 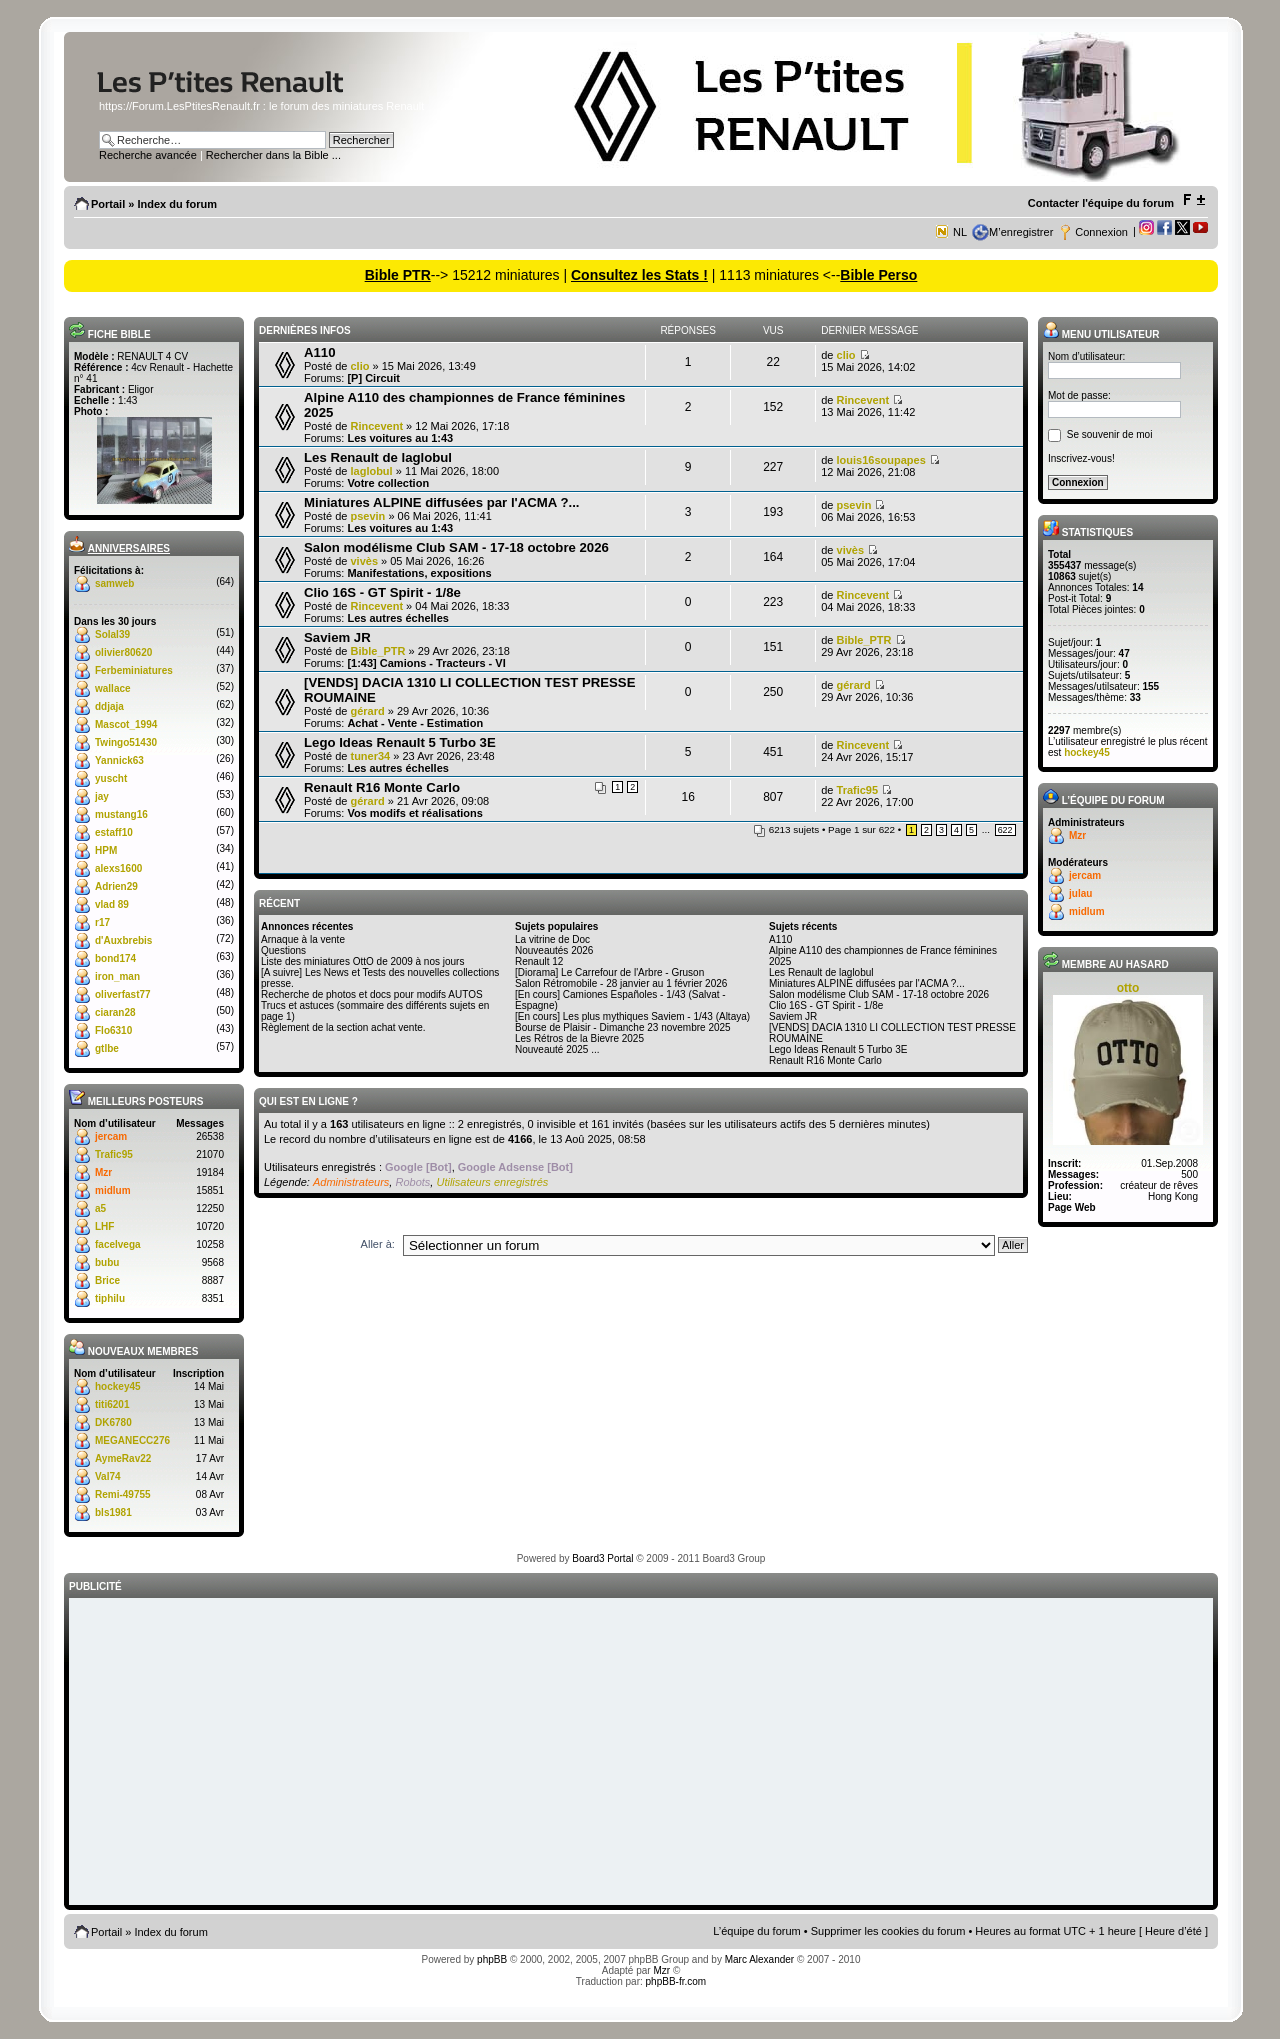 I want to click on [P] Circuit, so click(x=373, y=378).